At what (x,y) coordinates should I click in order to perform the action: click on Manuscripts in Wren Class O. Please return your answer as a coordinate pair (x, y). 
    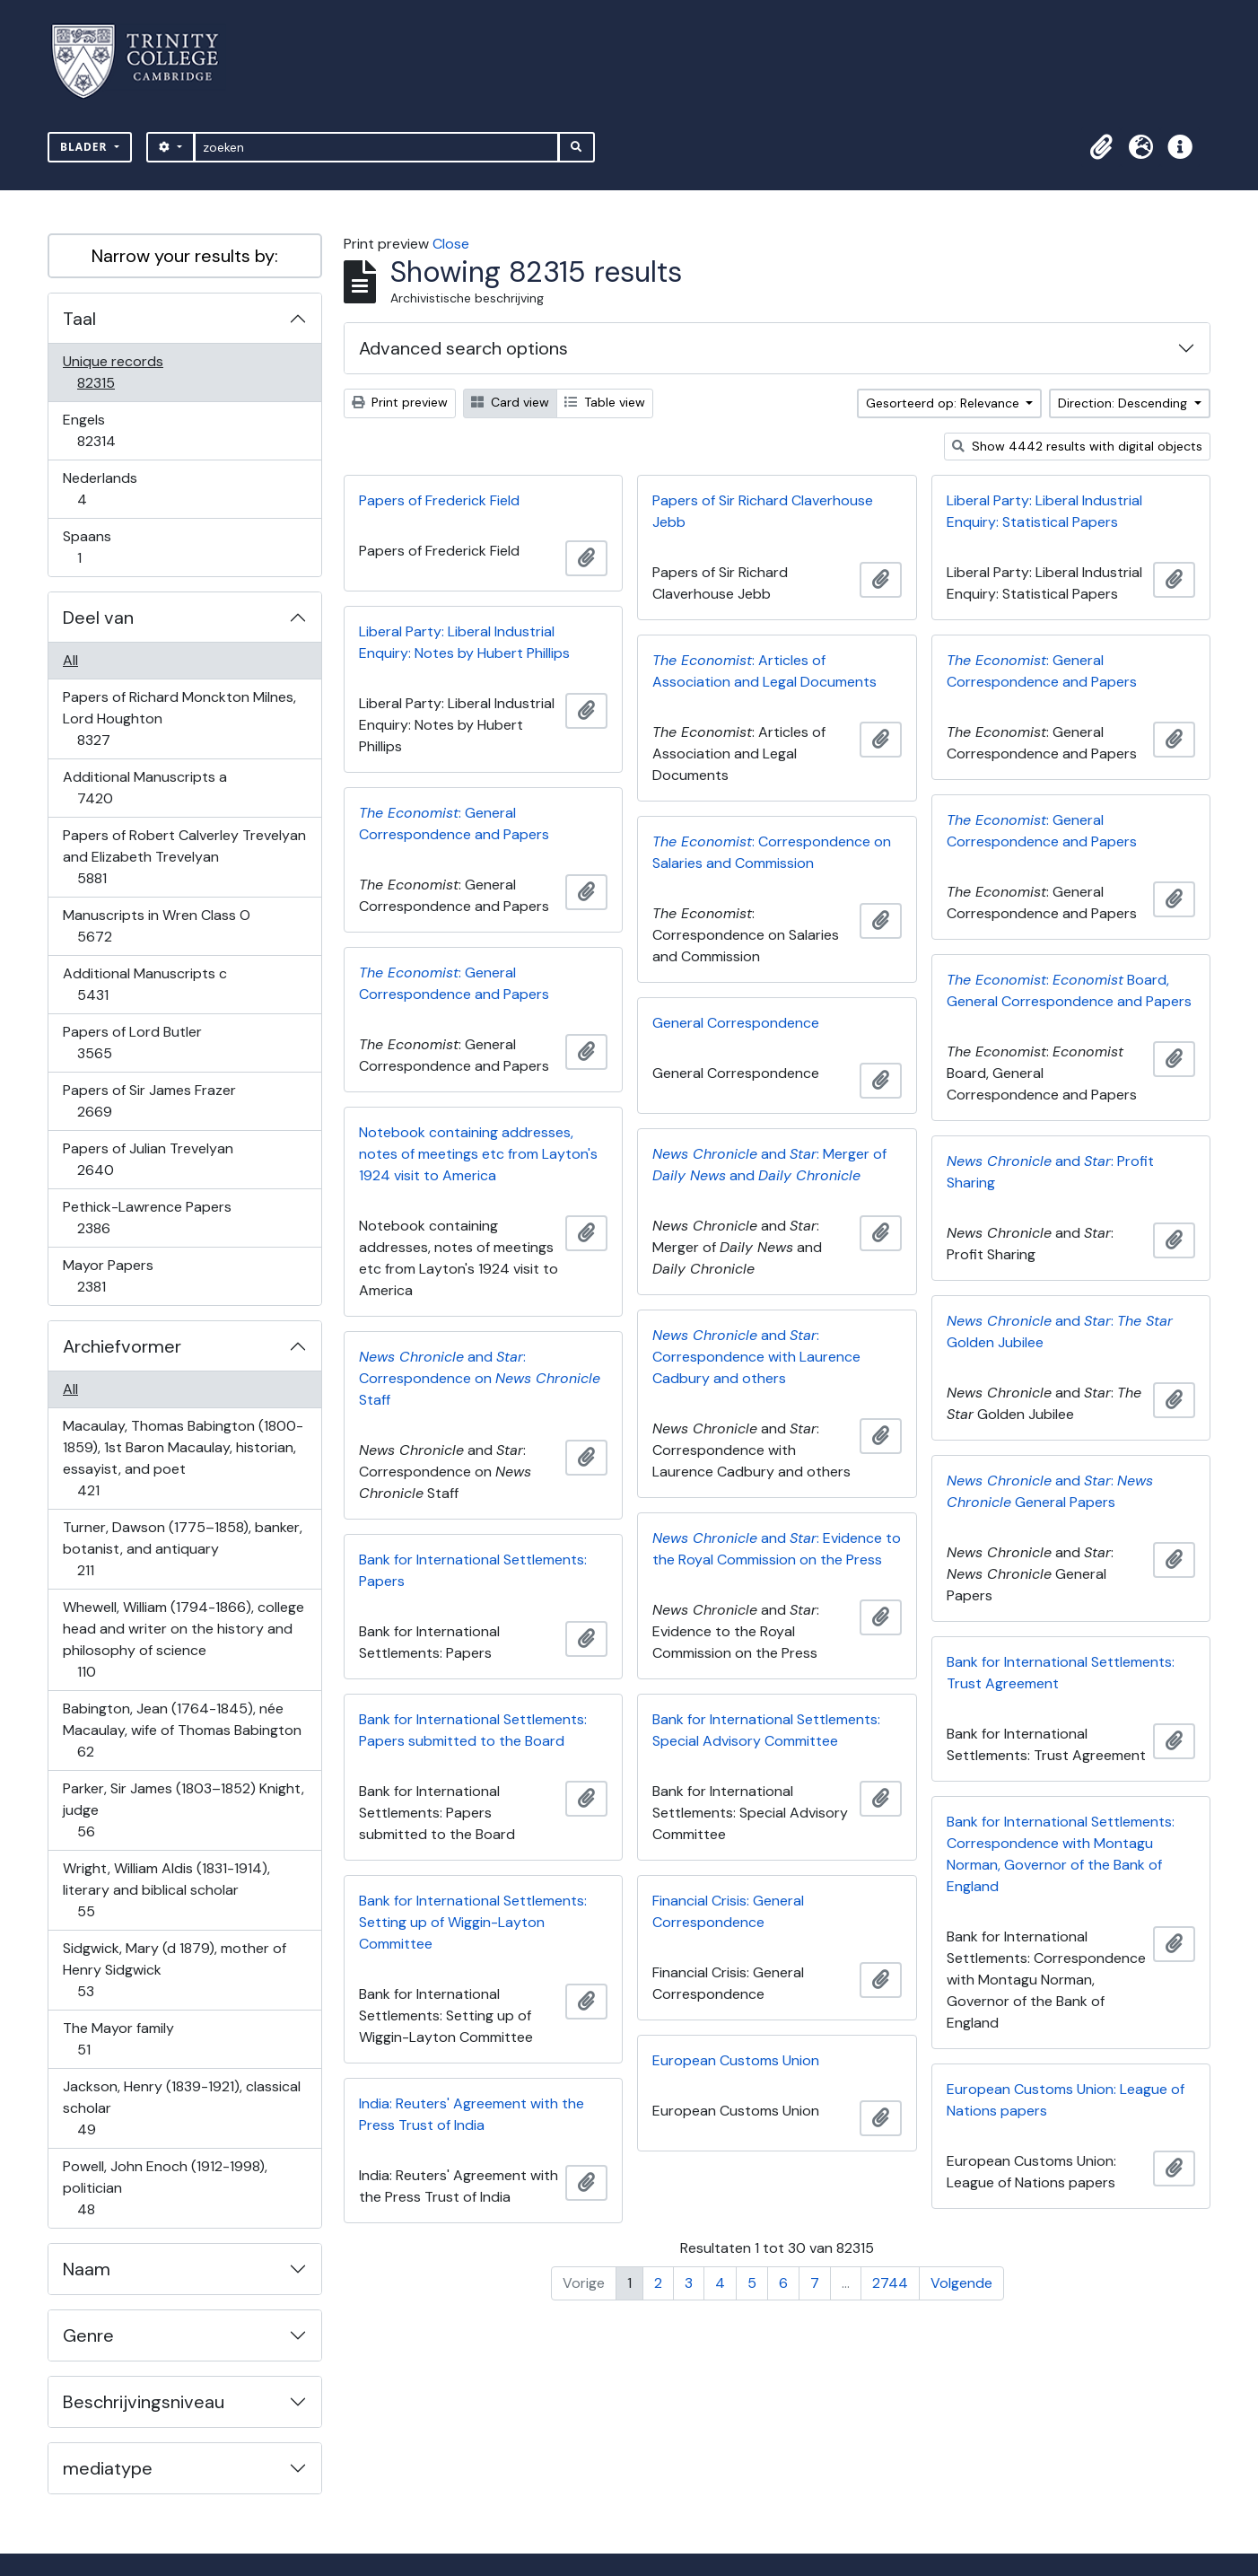
    Looking at the image, I should click on (156, 926).